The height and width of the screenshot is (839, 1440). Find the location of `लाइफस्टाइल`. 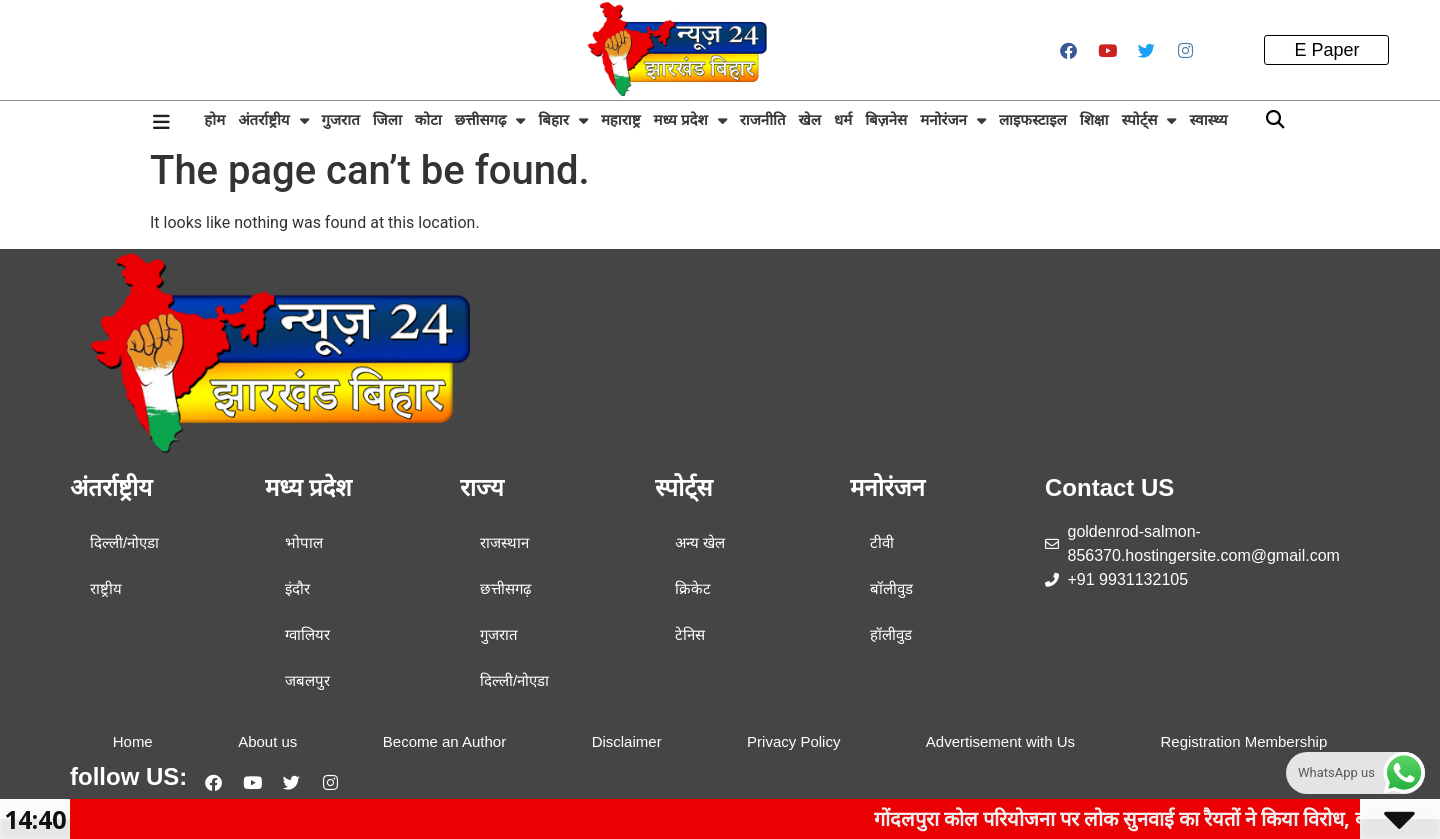

लाइफस्टाइल is located at coordinates (1033, 119).